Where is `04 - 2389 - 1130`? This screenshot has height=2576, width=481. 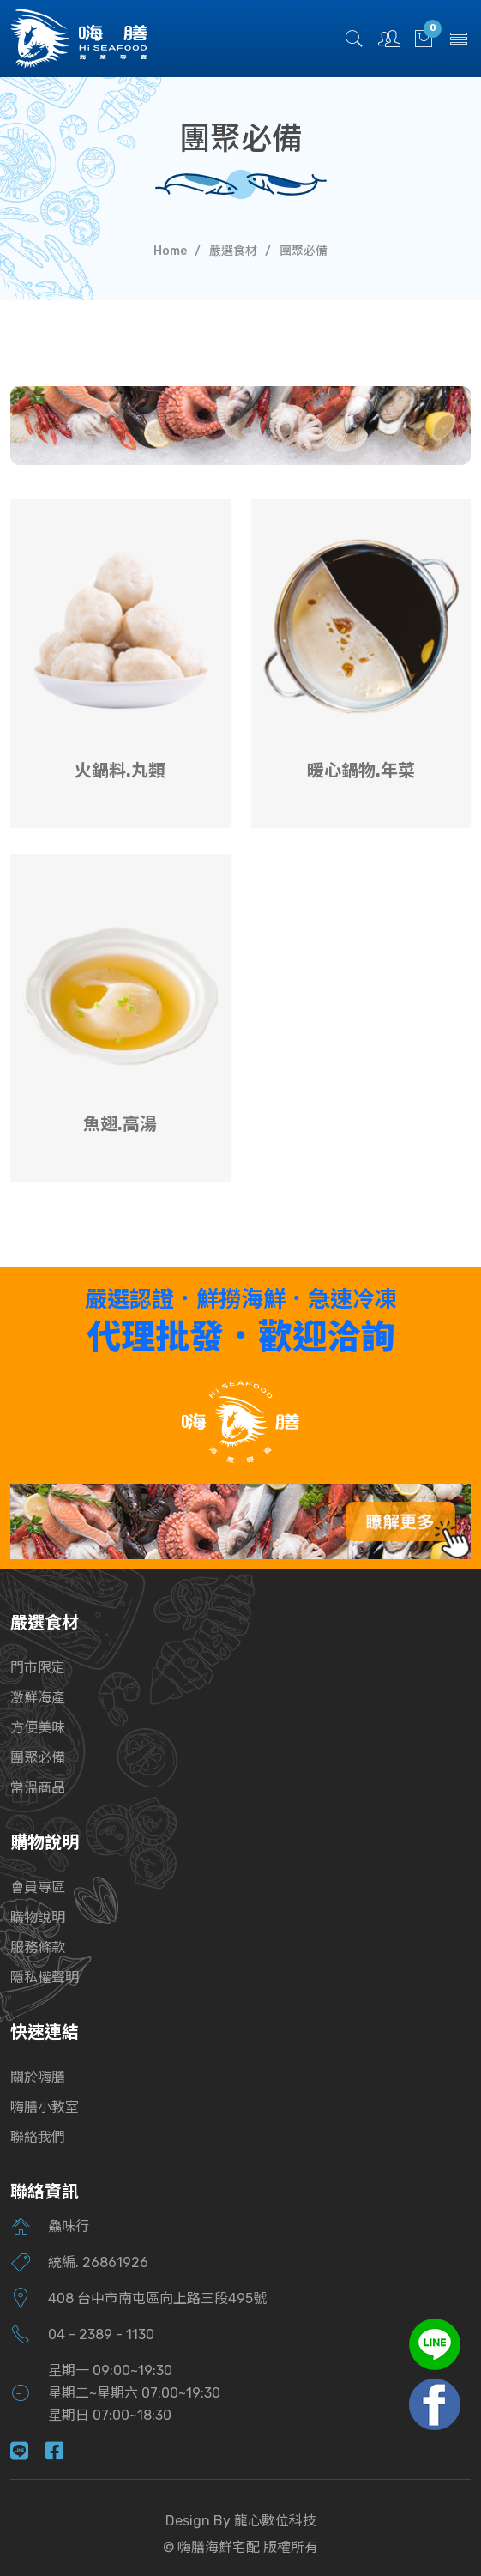
04 - 2389 - 1130 is located at coordinates (101, 2334).